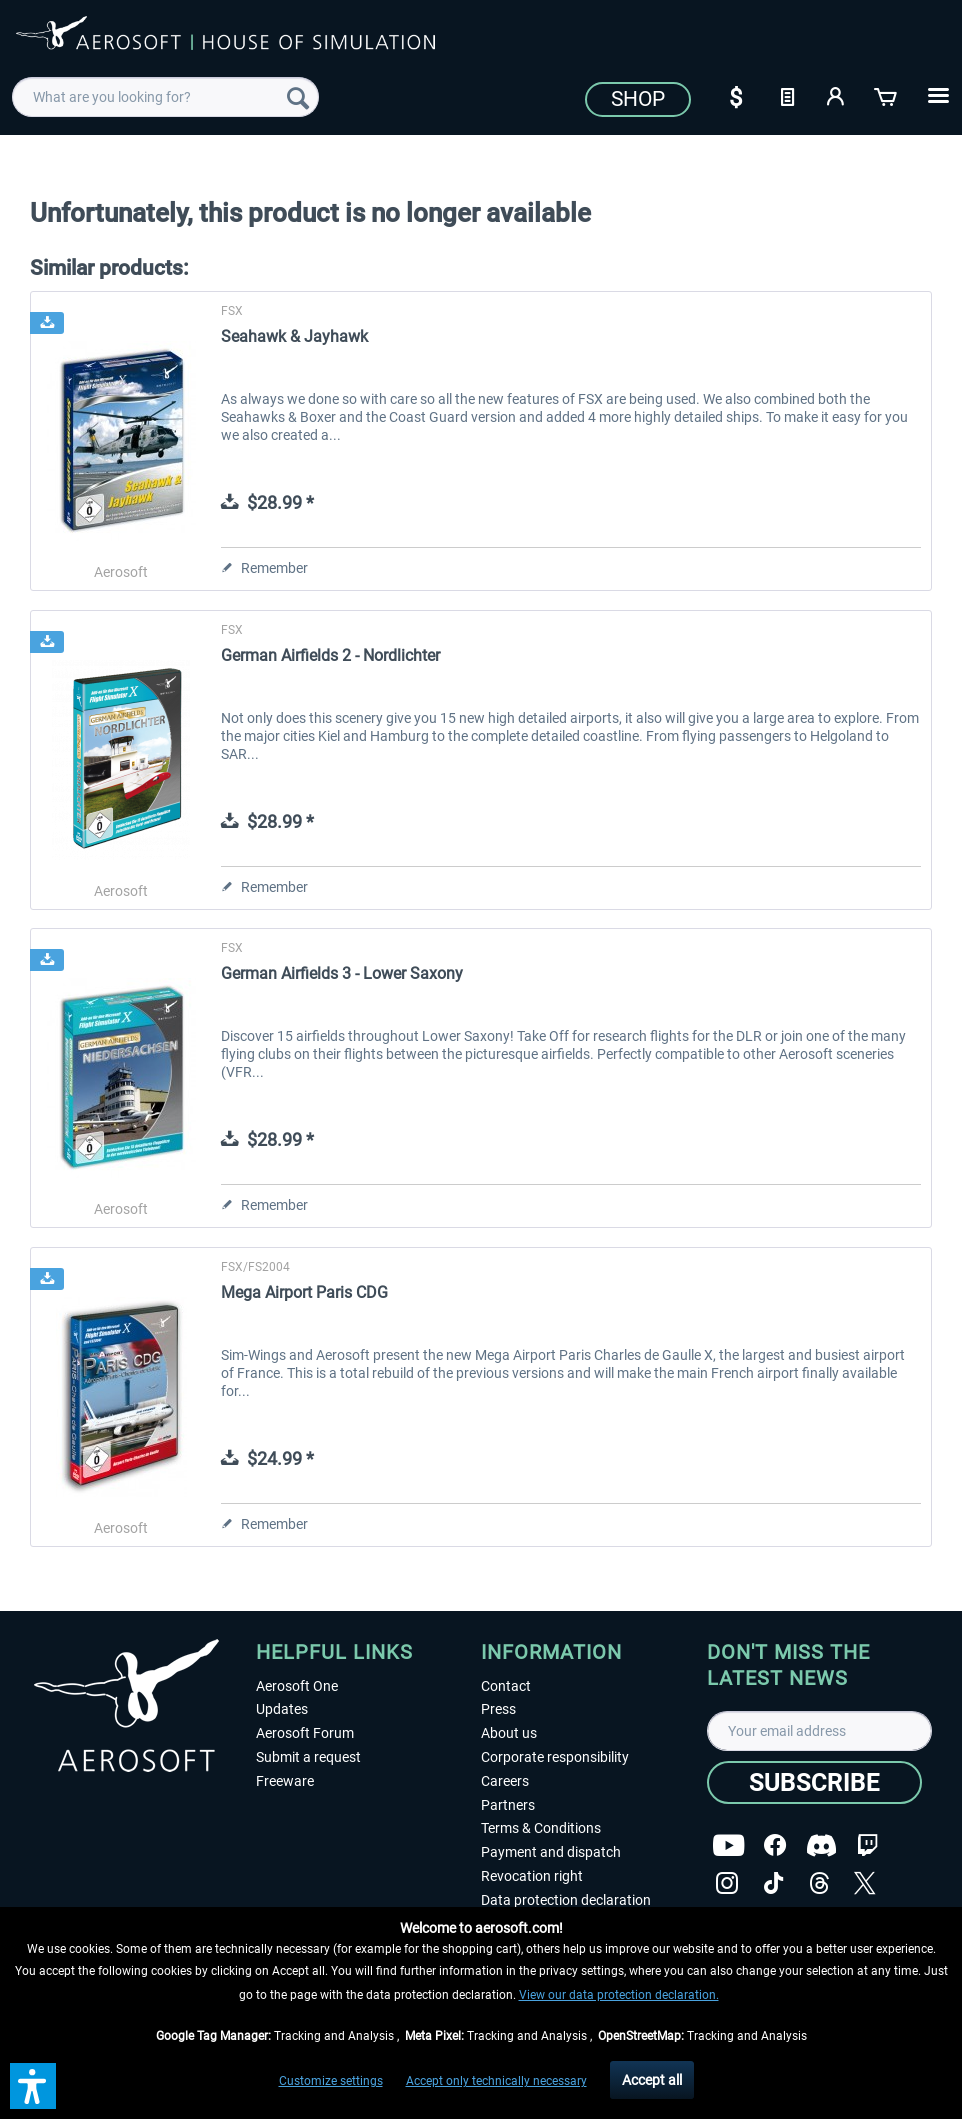 Image resolution: width=962 pixels, height=2119 pixels. I want to click on [button], so click(33, 2086).